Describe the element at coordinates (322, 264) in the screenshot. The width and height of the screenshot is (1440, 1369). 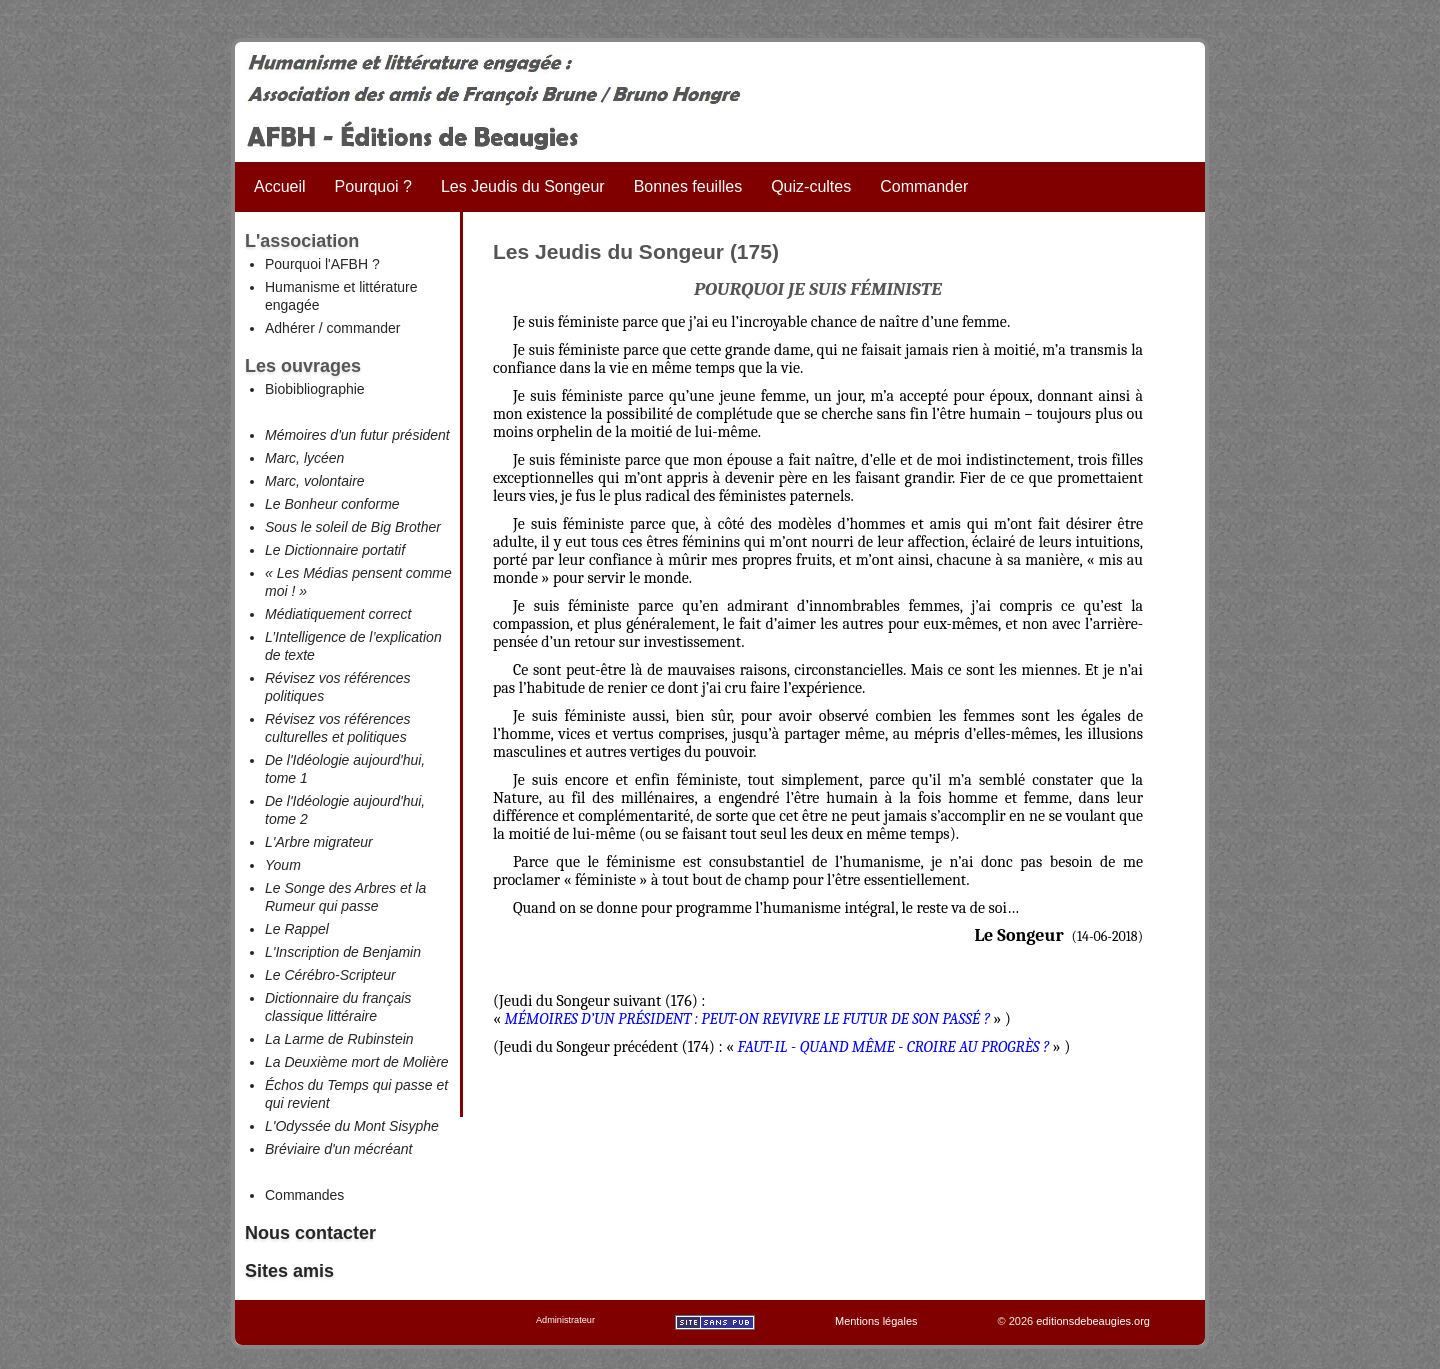
I see `Pourquoi l'AFBH ?` at that location.